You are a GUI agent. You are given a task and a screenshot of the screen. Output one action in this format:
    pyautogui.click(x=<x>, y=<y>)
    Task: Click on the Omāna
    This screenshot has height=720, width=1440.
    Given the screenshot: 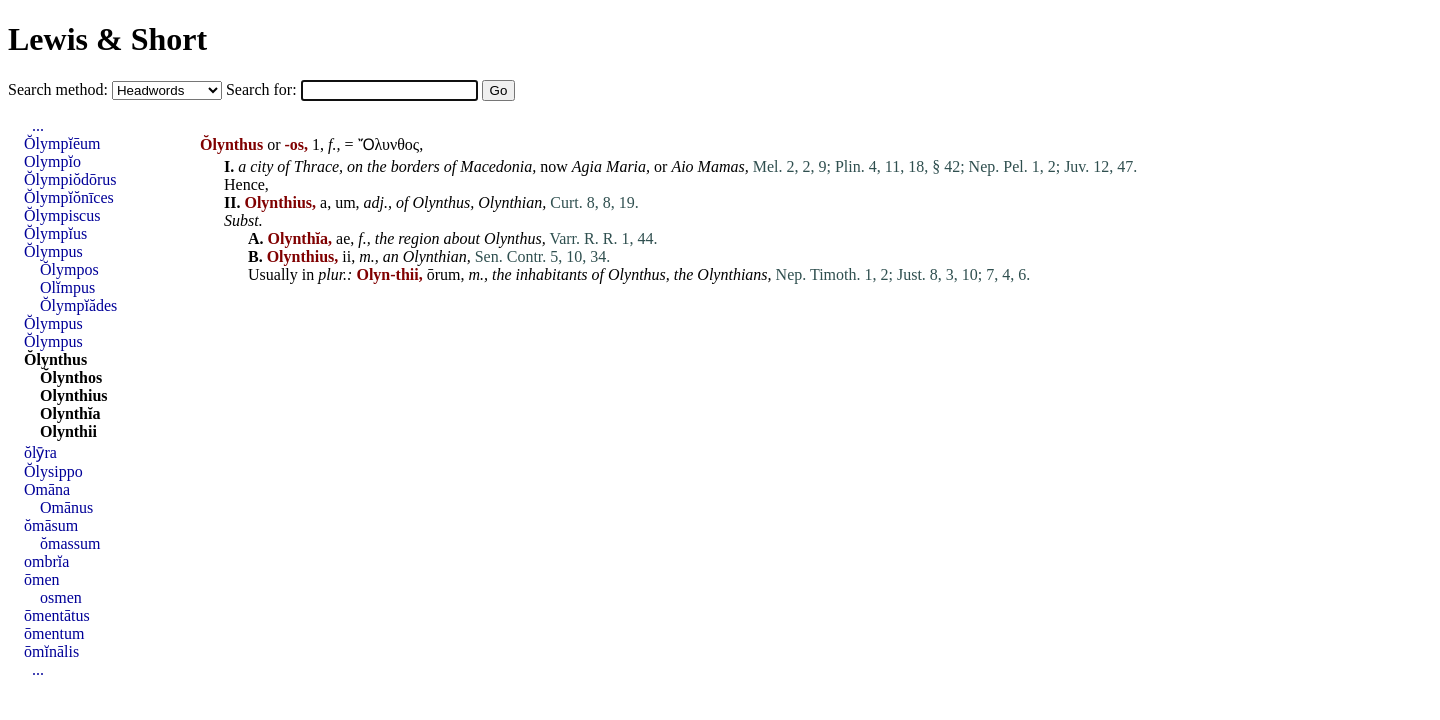 What is the action you would take?
    pyautogui.click(x=47, y=489)
    